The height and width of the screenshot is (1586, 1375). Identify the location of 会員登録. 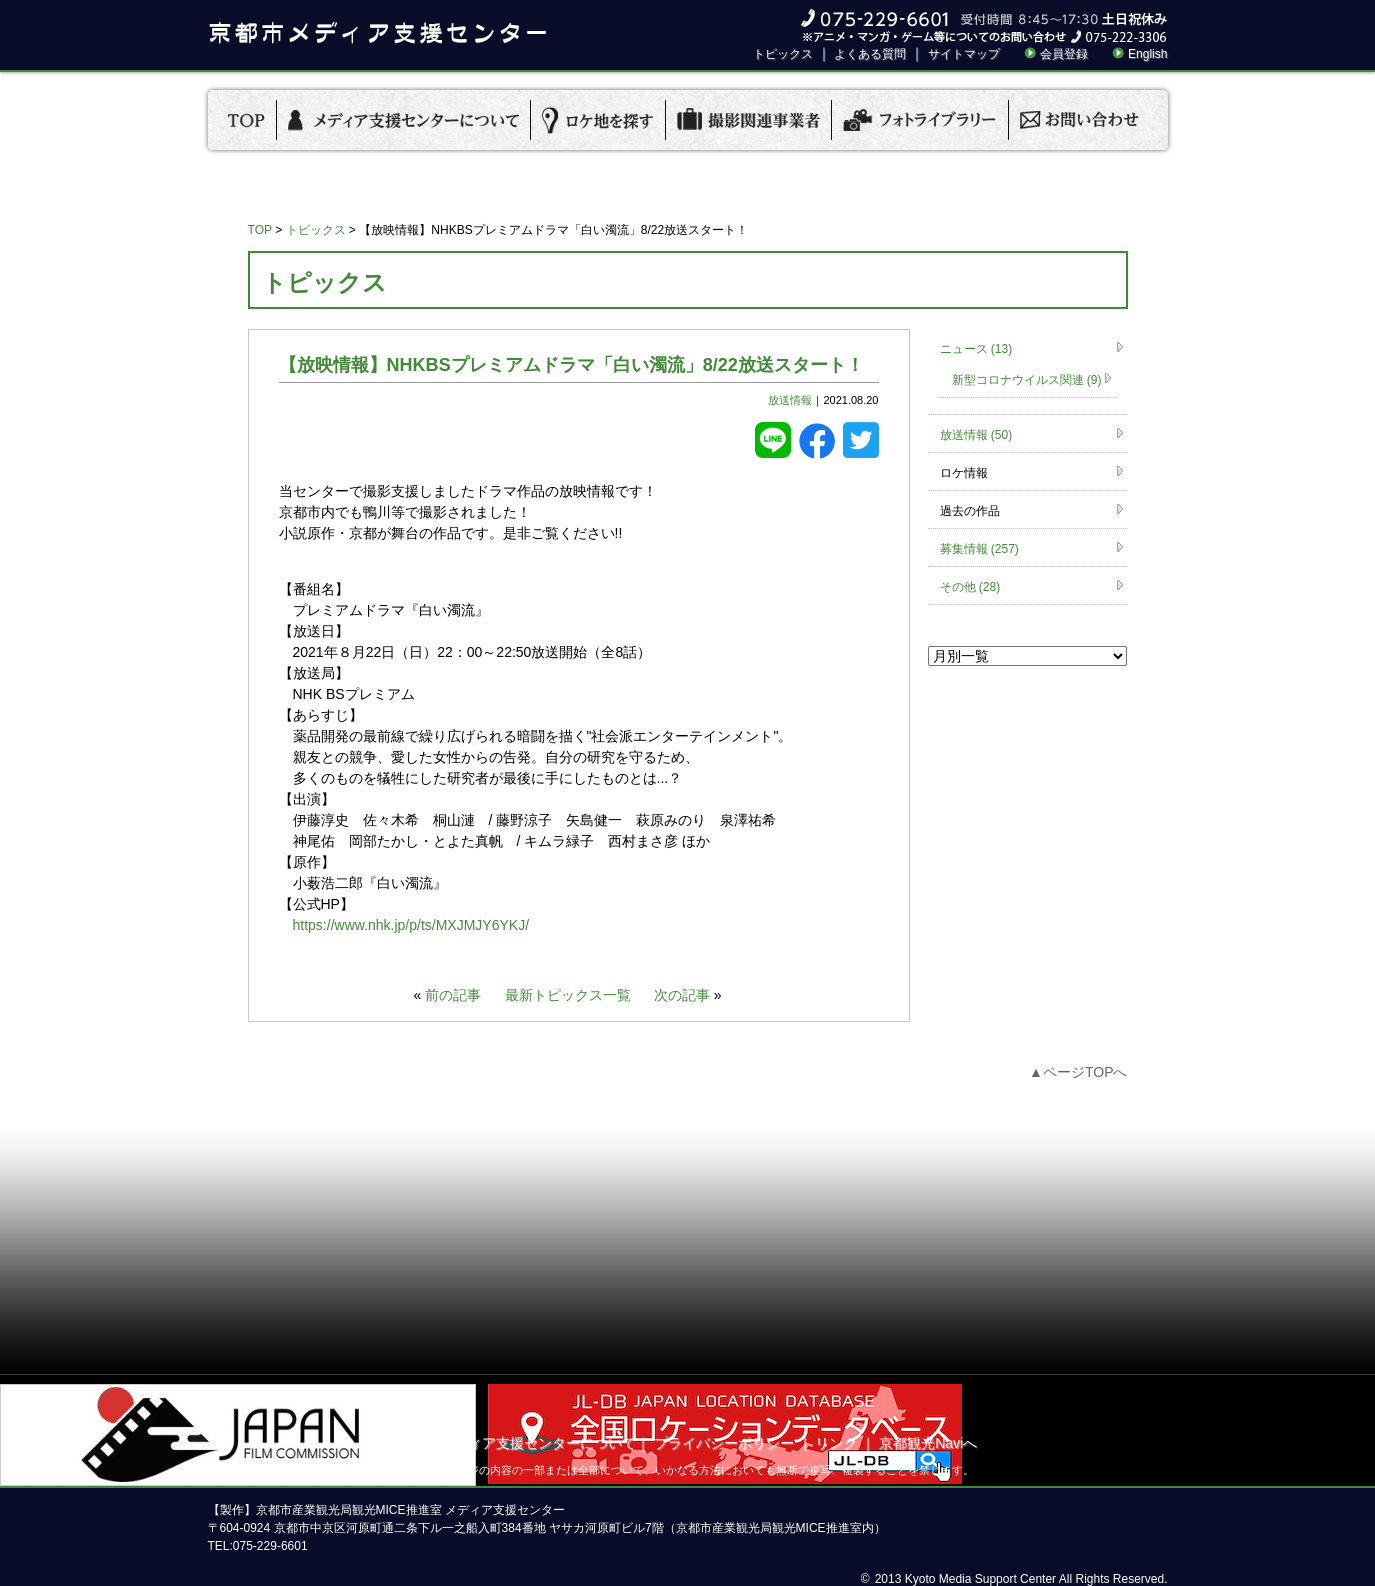
(1064, 54).